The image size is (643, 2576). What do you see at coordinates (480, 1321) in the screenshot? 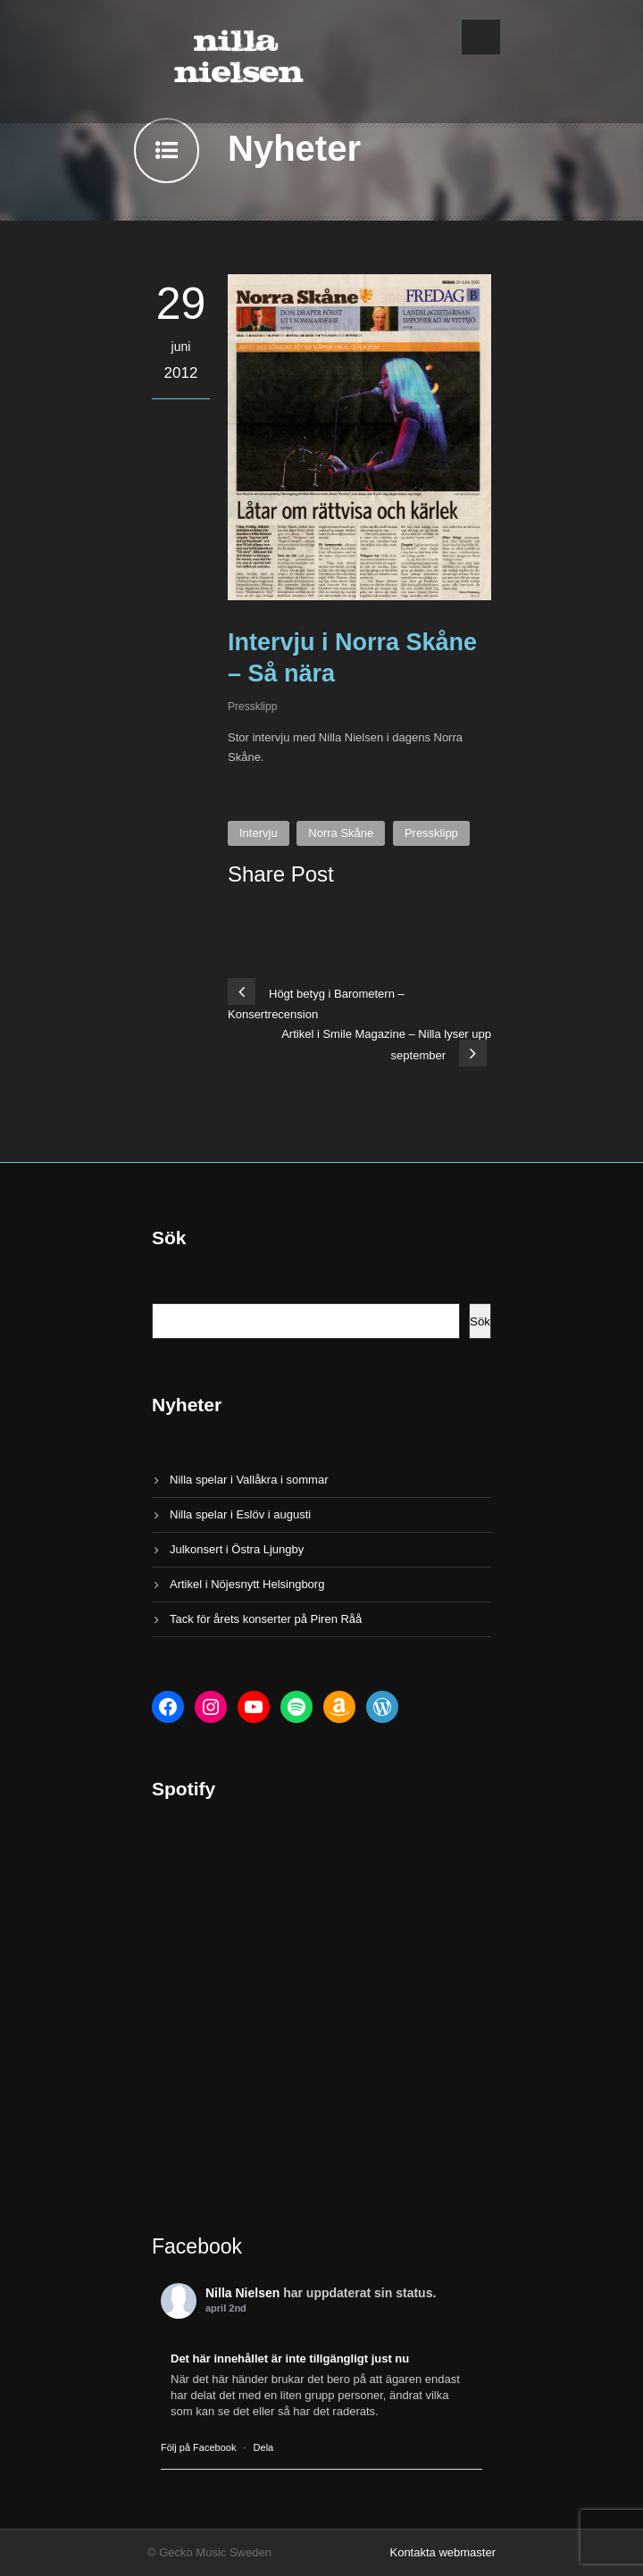
I see `Sök` at bounding box center [480, 1321].